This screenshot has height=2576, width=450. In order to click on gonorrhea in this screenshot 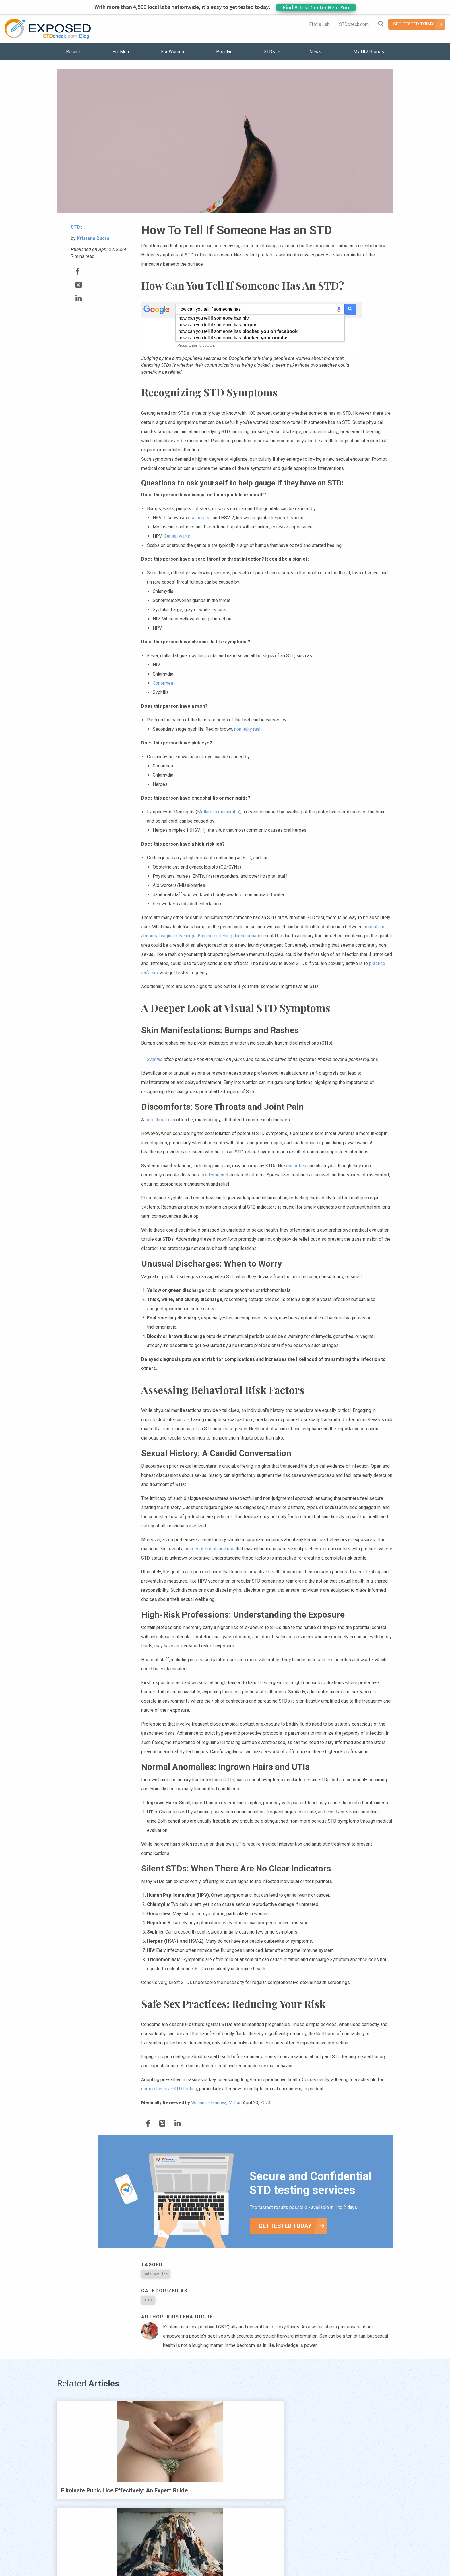, I will do `click(296, 1165)`.